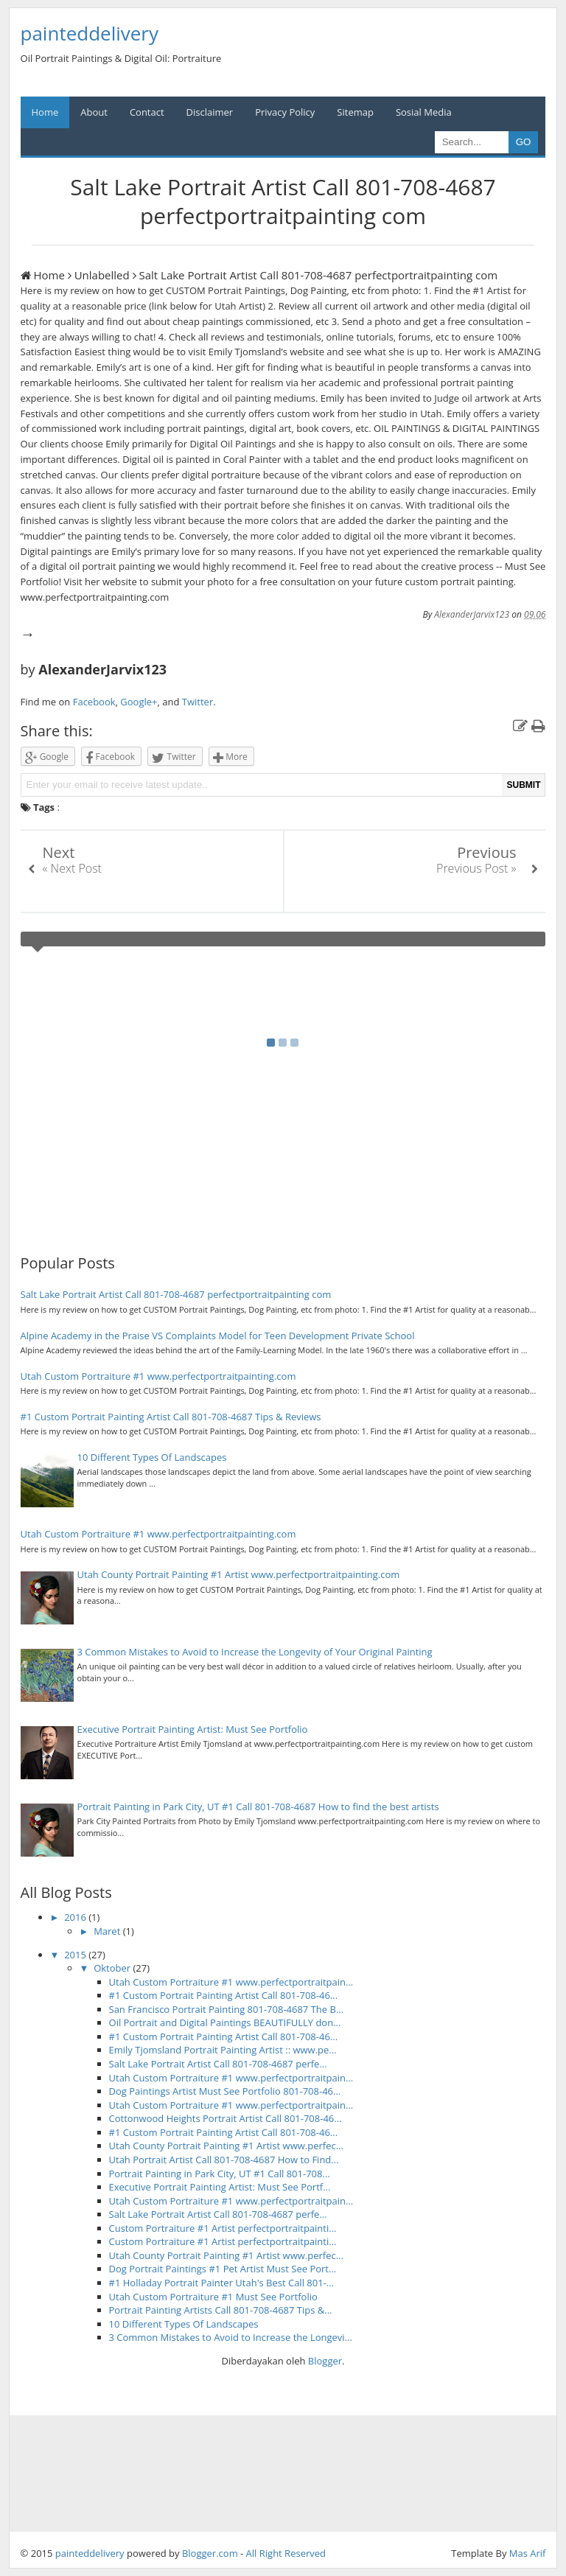  Describe the element at coordinates (224, 2159) in the screenshot. I see `Utah Portrait Artist Call 801-708-4687 How to Find...` at that location.